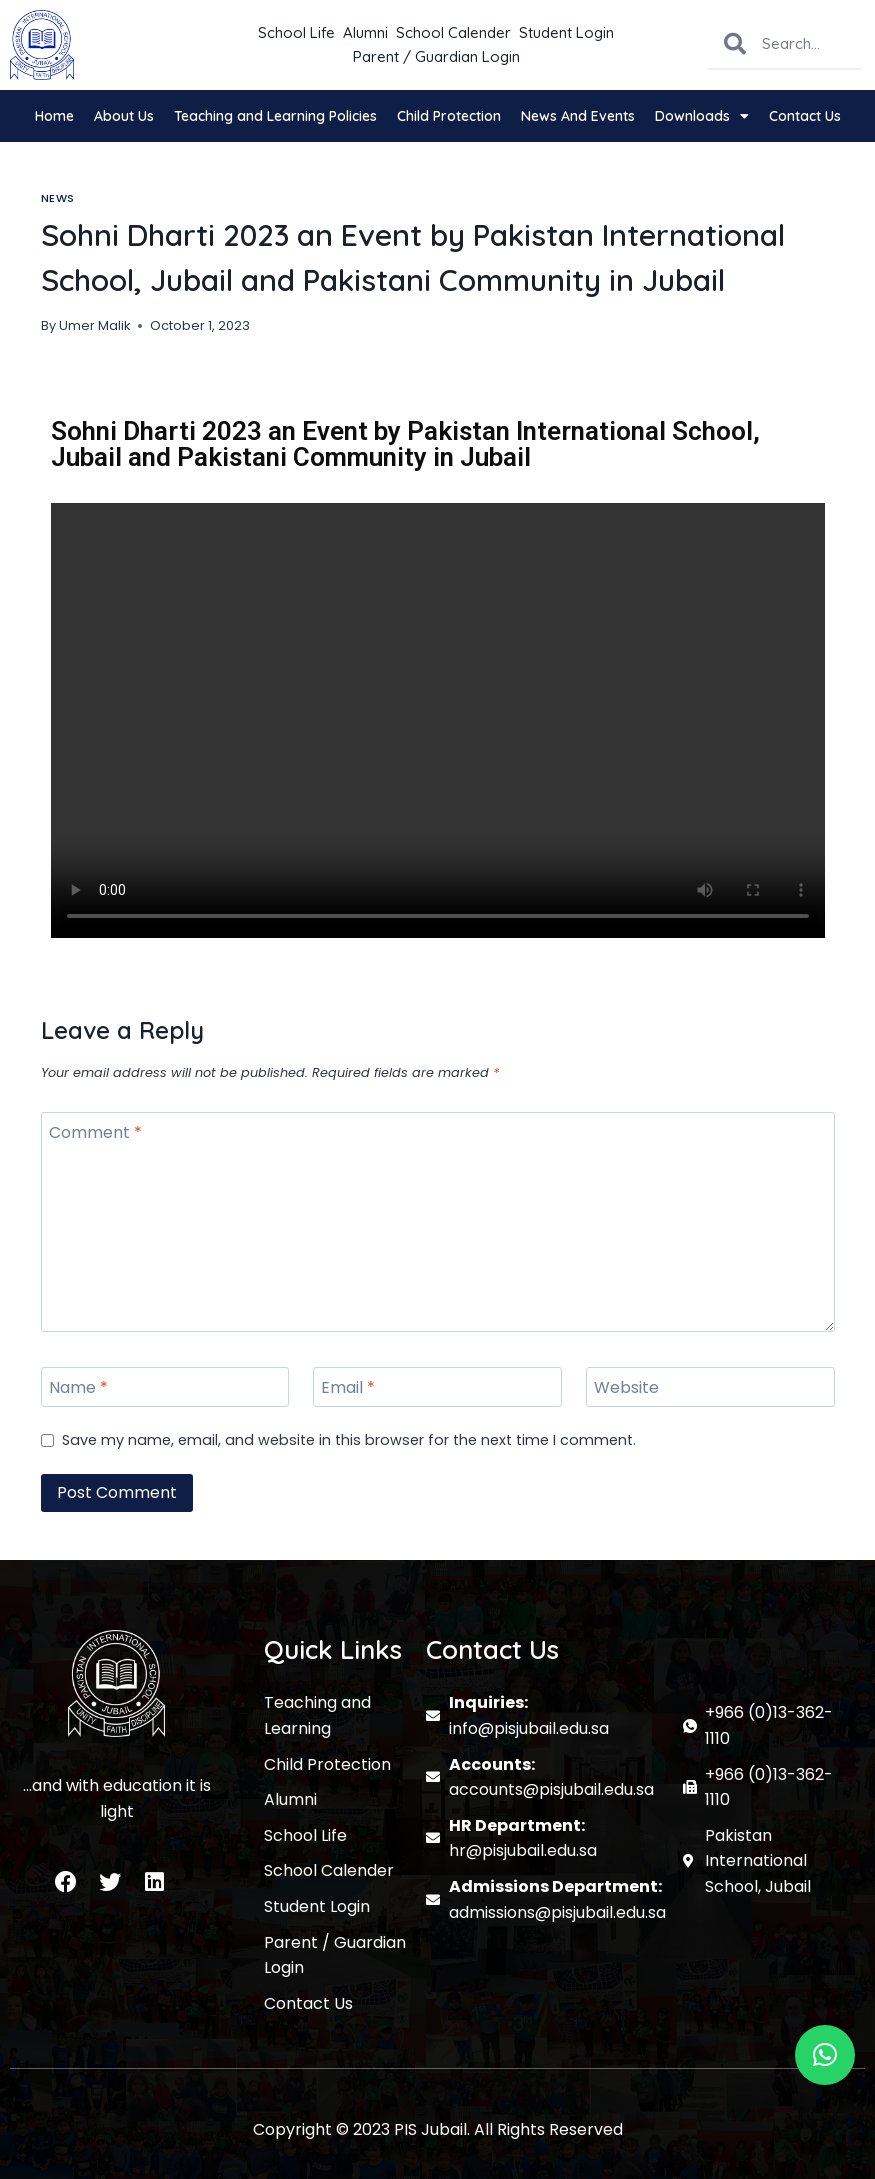 The height and width of the screenshot is (2179, 875). Describe the element at coordinates (805, 116) in the screenshot. I see `Contact Us` at that location.